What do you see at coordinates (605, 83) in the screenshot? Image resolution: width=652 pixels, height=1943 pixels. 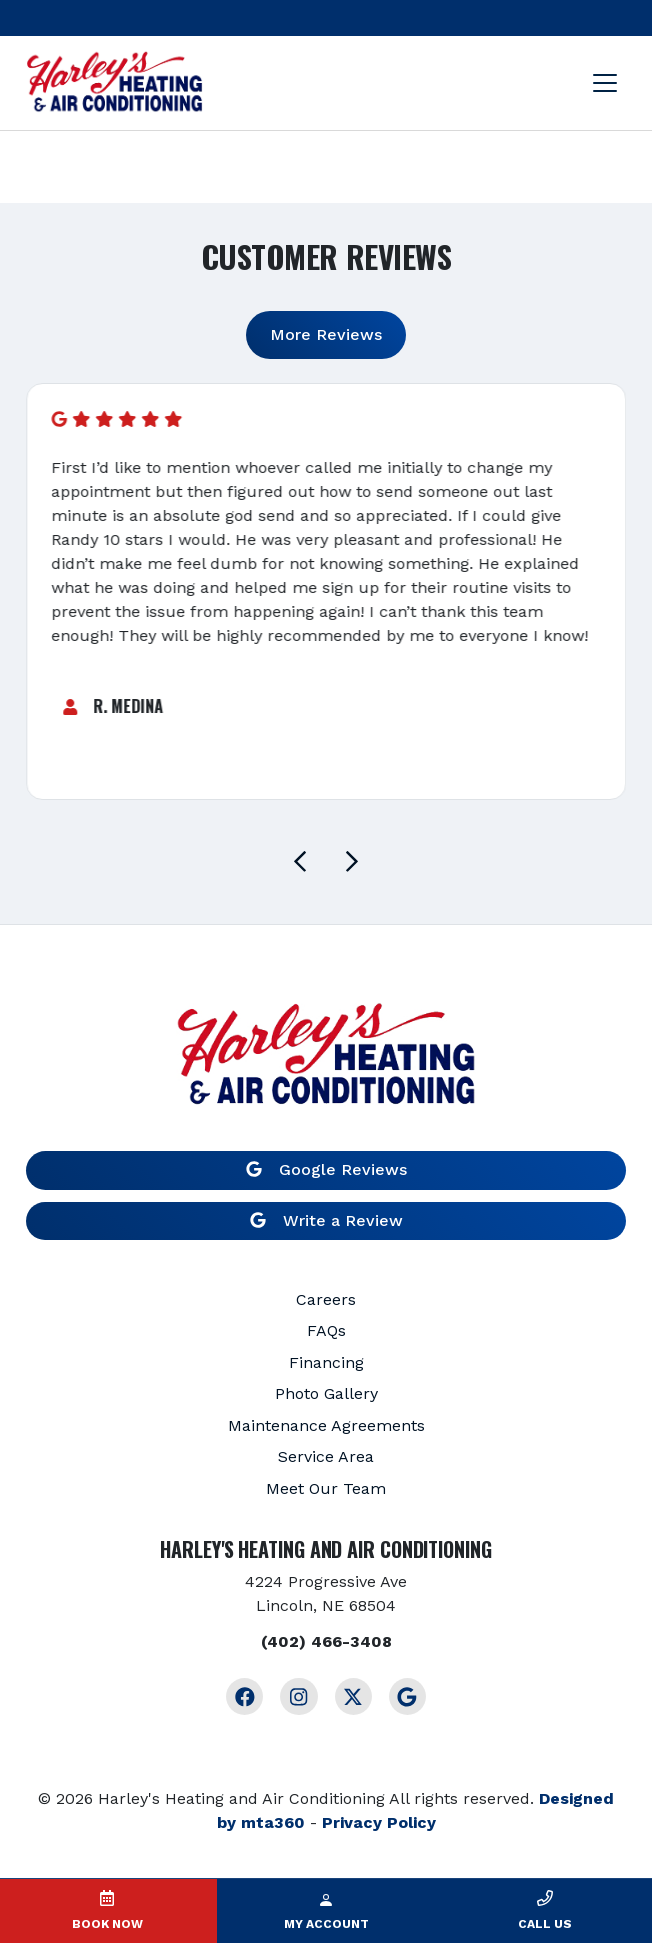 I see `[Mobile Menu Open Button]` at bounding box center [605, 83].